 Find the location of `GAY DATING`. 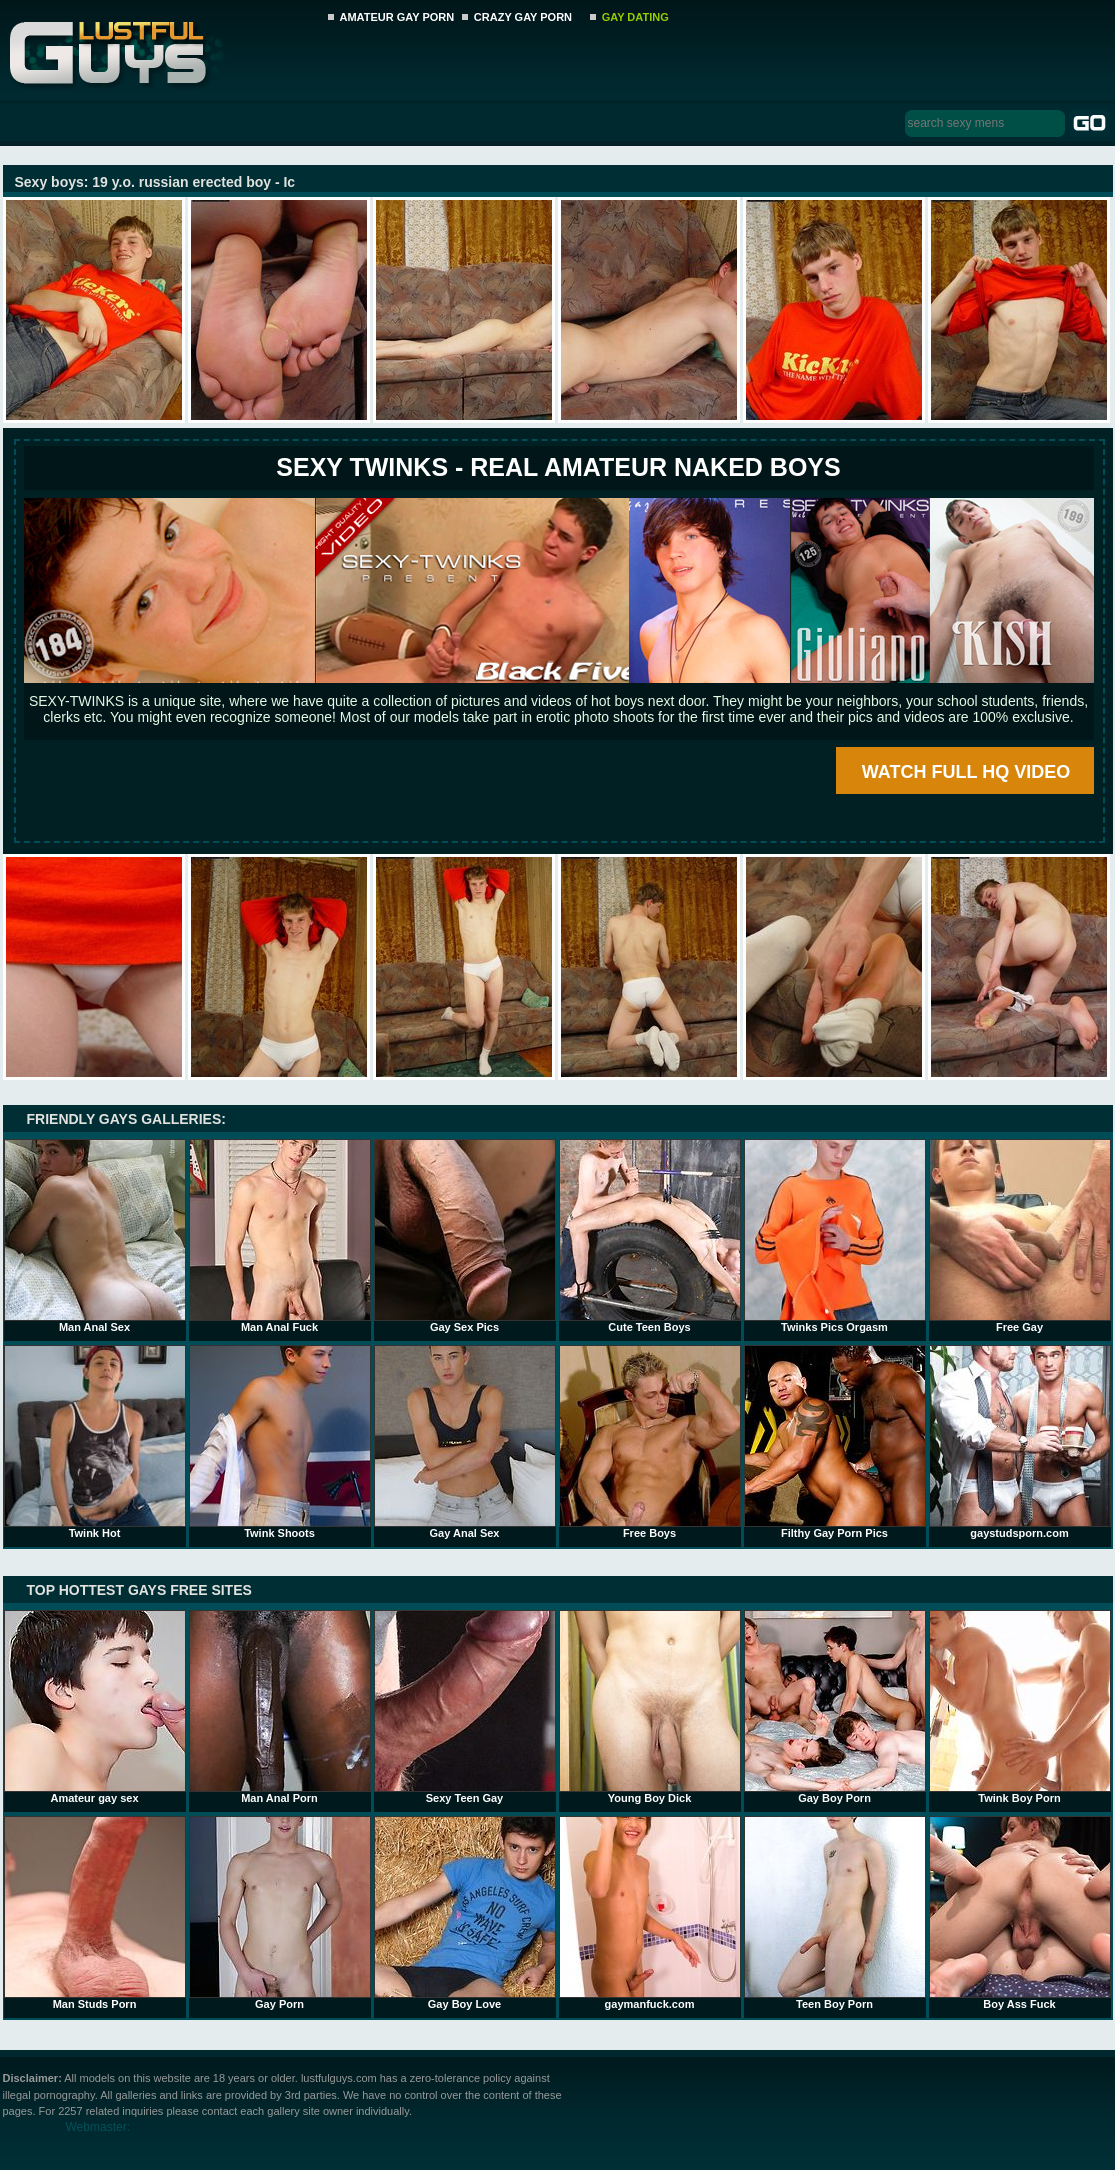

GAY DATING is located at coordinates (635, 17).